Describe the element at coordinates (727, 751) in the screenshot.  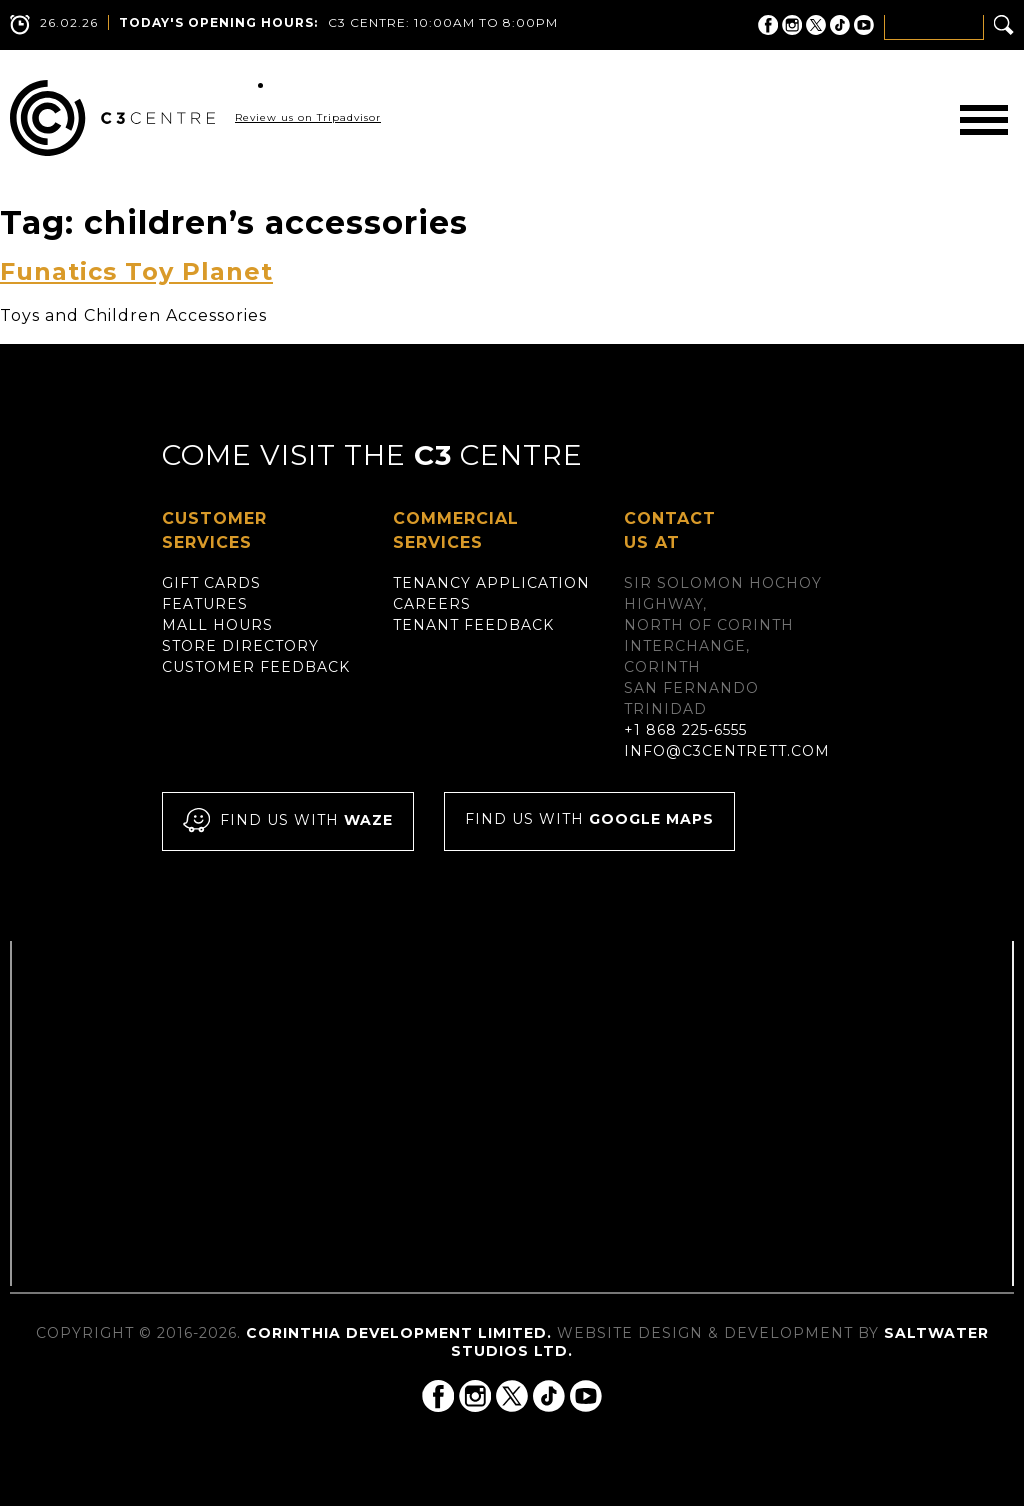
I see `info@c3centrett.com` at that location.